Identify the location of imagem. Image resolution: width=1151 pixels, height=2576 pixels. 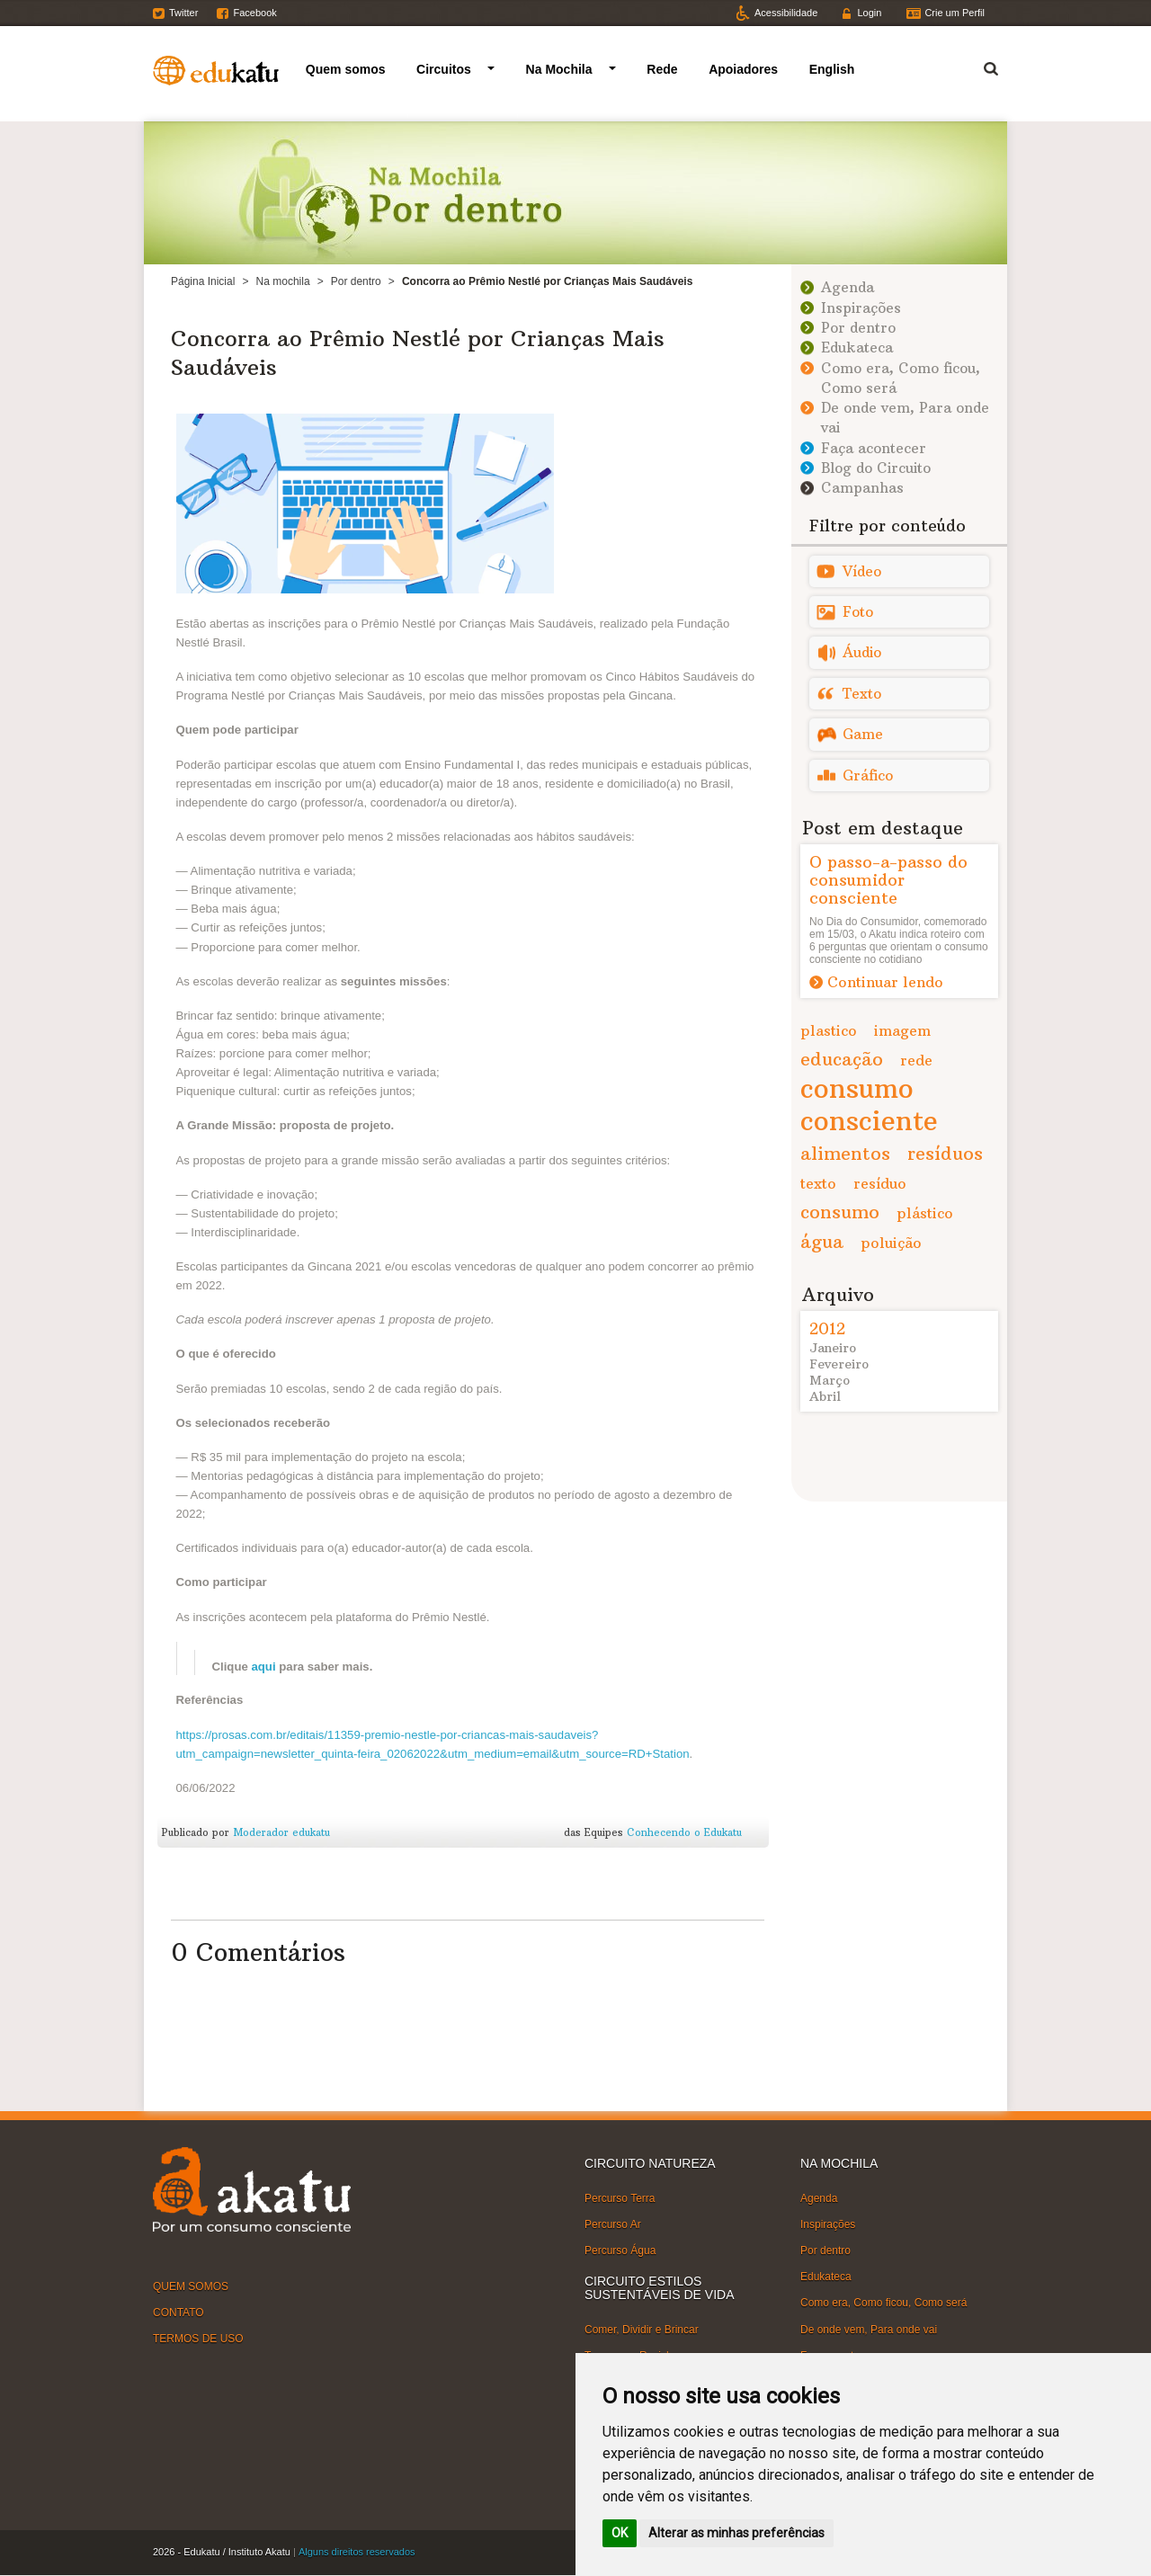
(902, 1030).